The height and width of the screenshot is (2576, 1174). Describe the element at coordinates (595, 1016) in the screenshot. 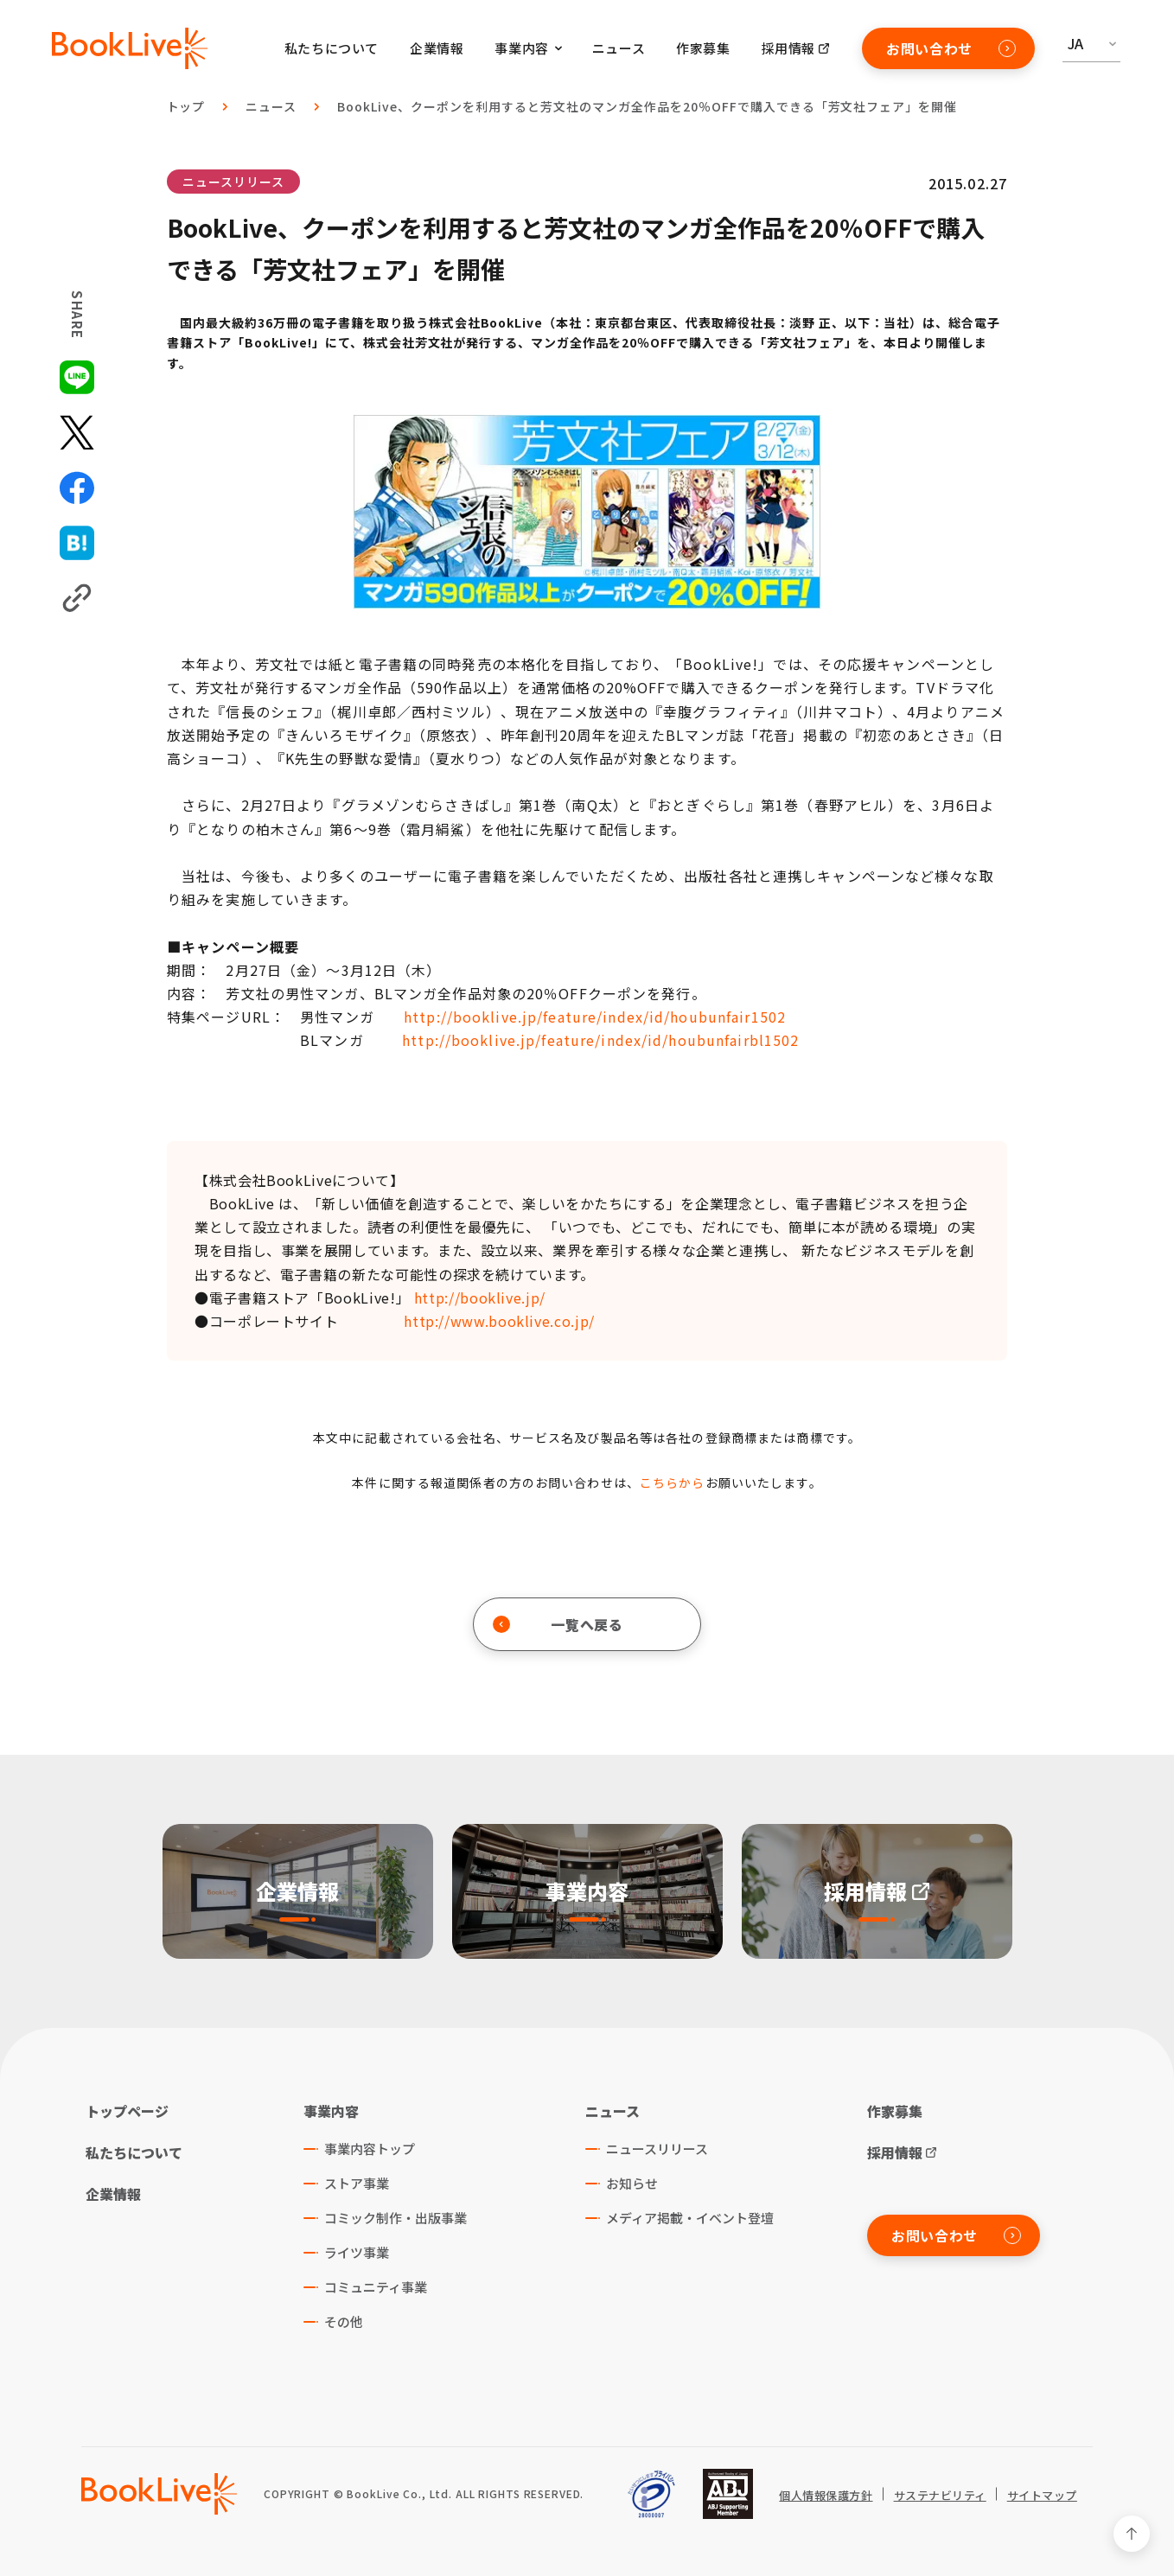

I see `http://booklive.jp/feature/index/id/houbunfair1502` at that location.